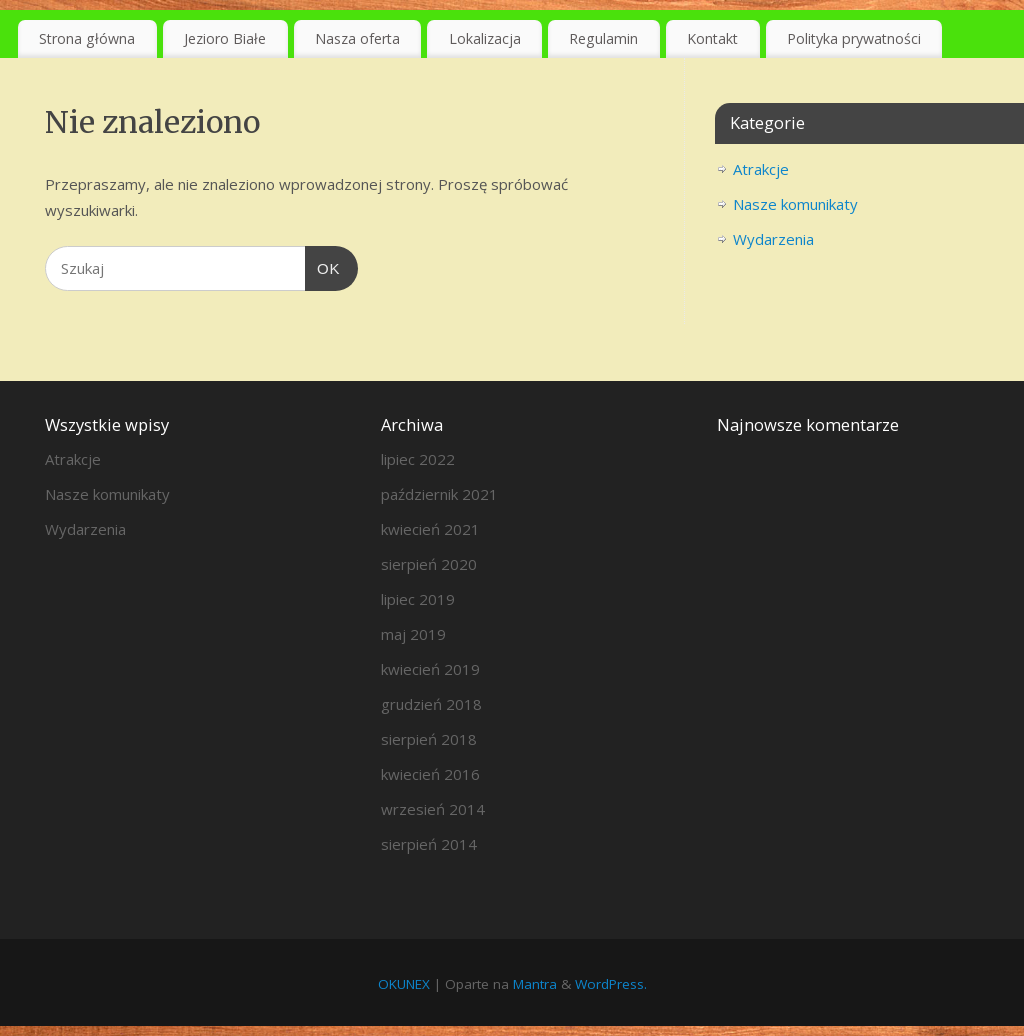 The image size is (1024, 1036). What do you see at coordinates (430, 529) in the screenshot?
I see `kwiecień 2021` at bounding box center [430, 529].